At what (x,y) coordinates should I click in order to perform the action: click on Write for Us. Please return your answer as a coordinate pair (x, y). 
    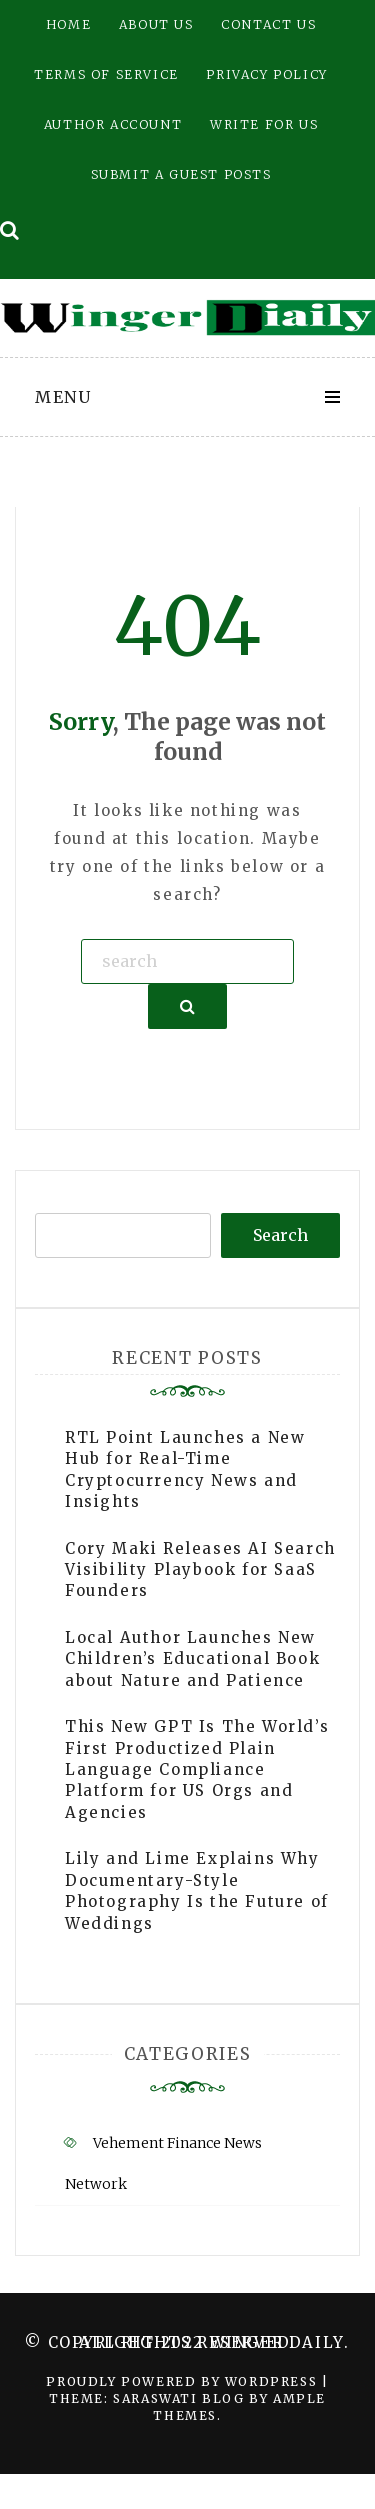
    Looking at the image, I should click on (264, 124).